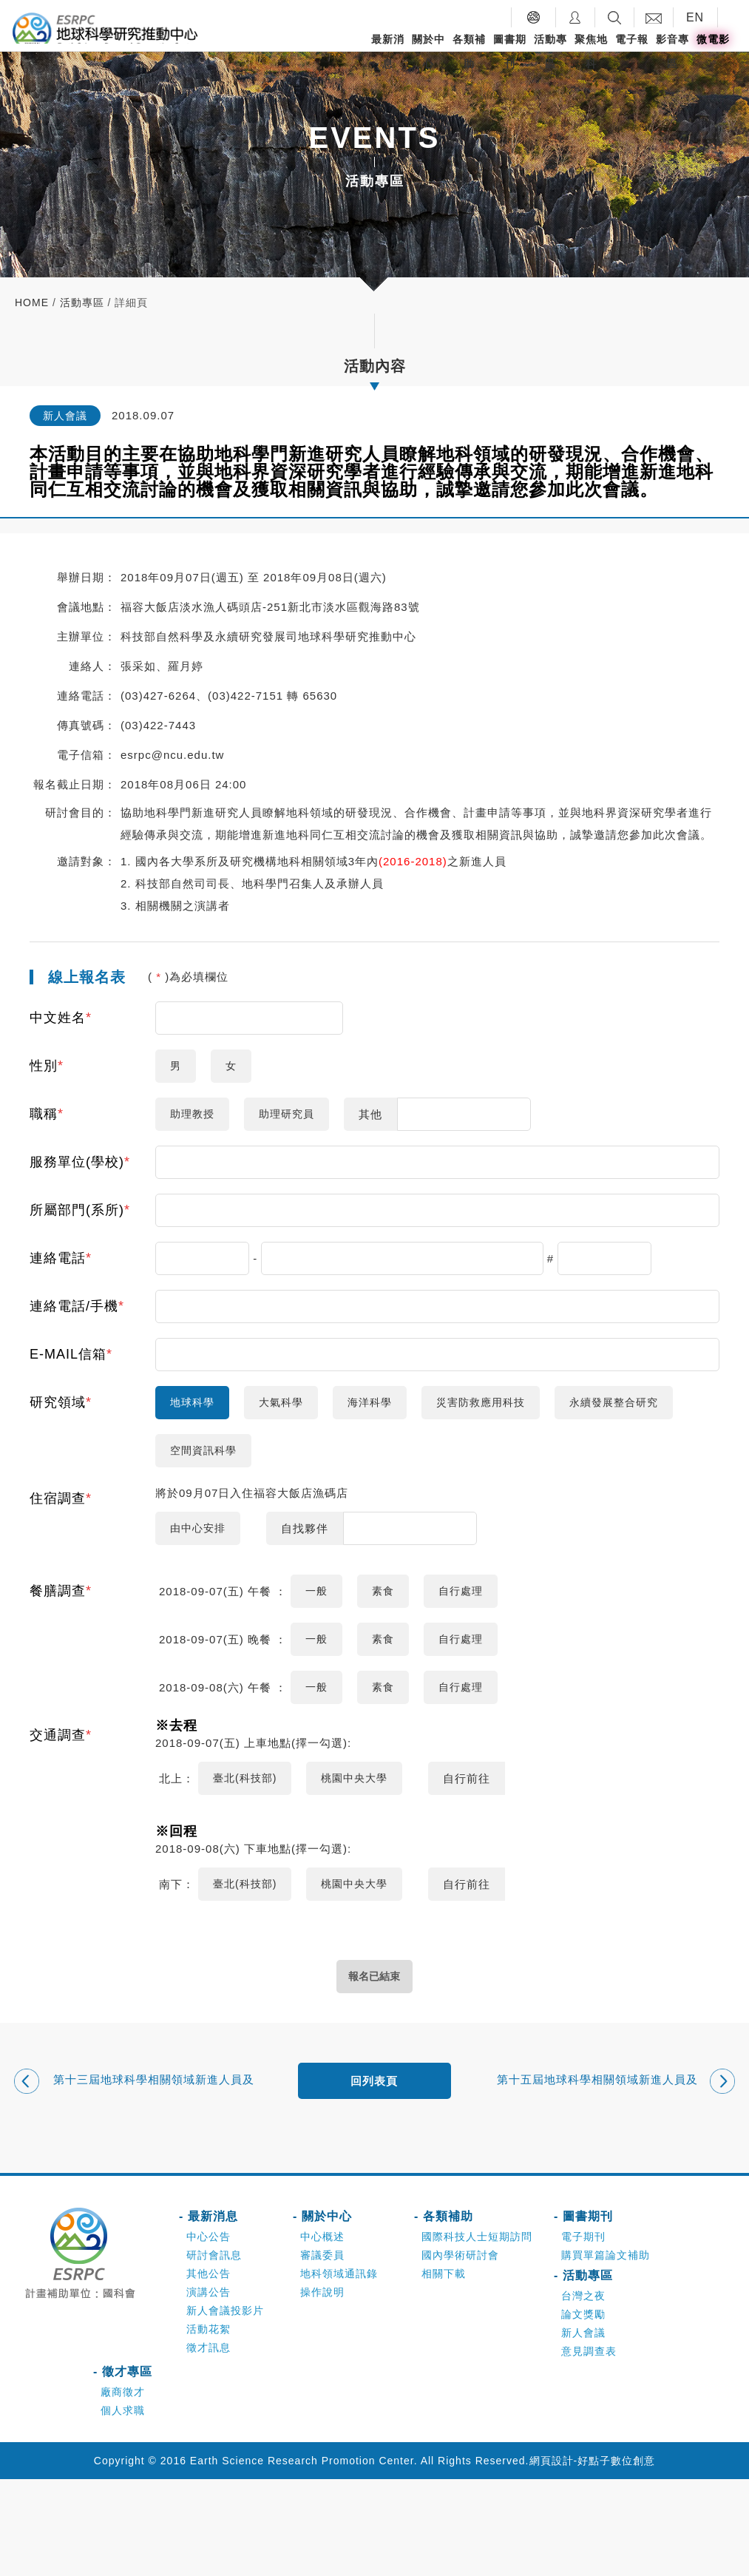 The height and width of the screenshot is (2576, 749). I want to click on 電子期刊, so click(583, 2333).